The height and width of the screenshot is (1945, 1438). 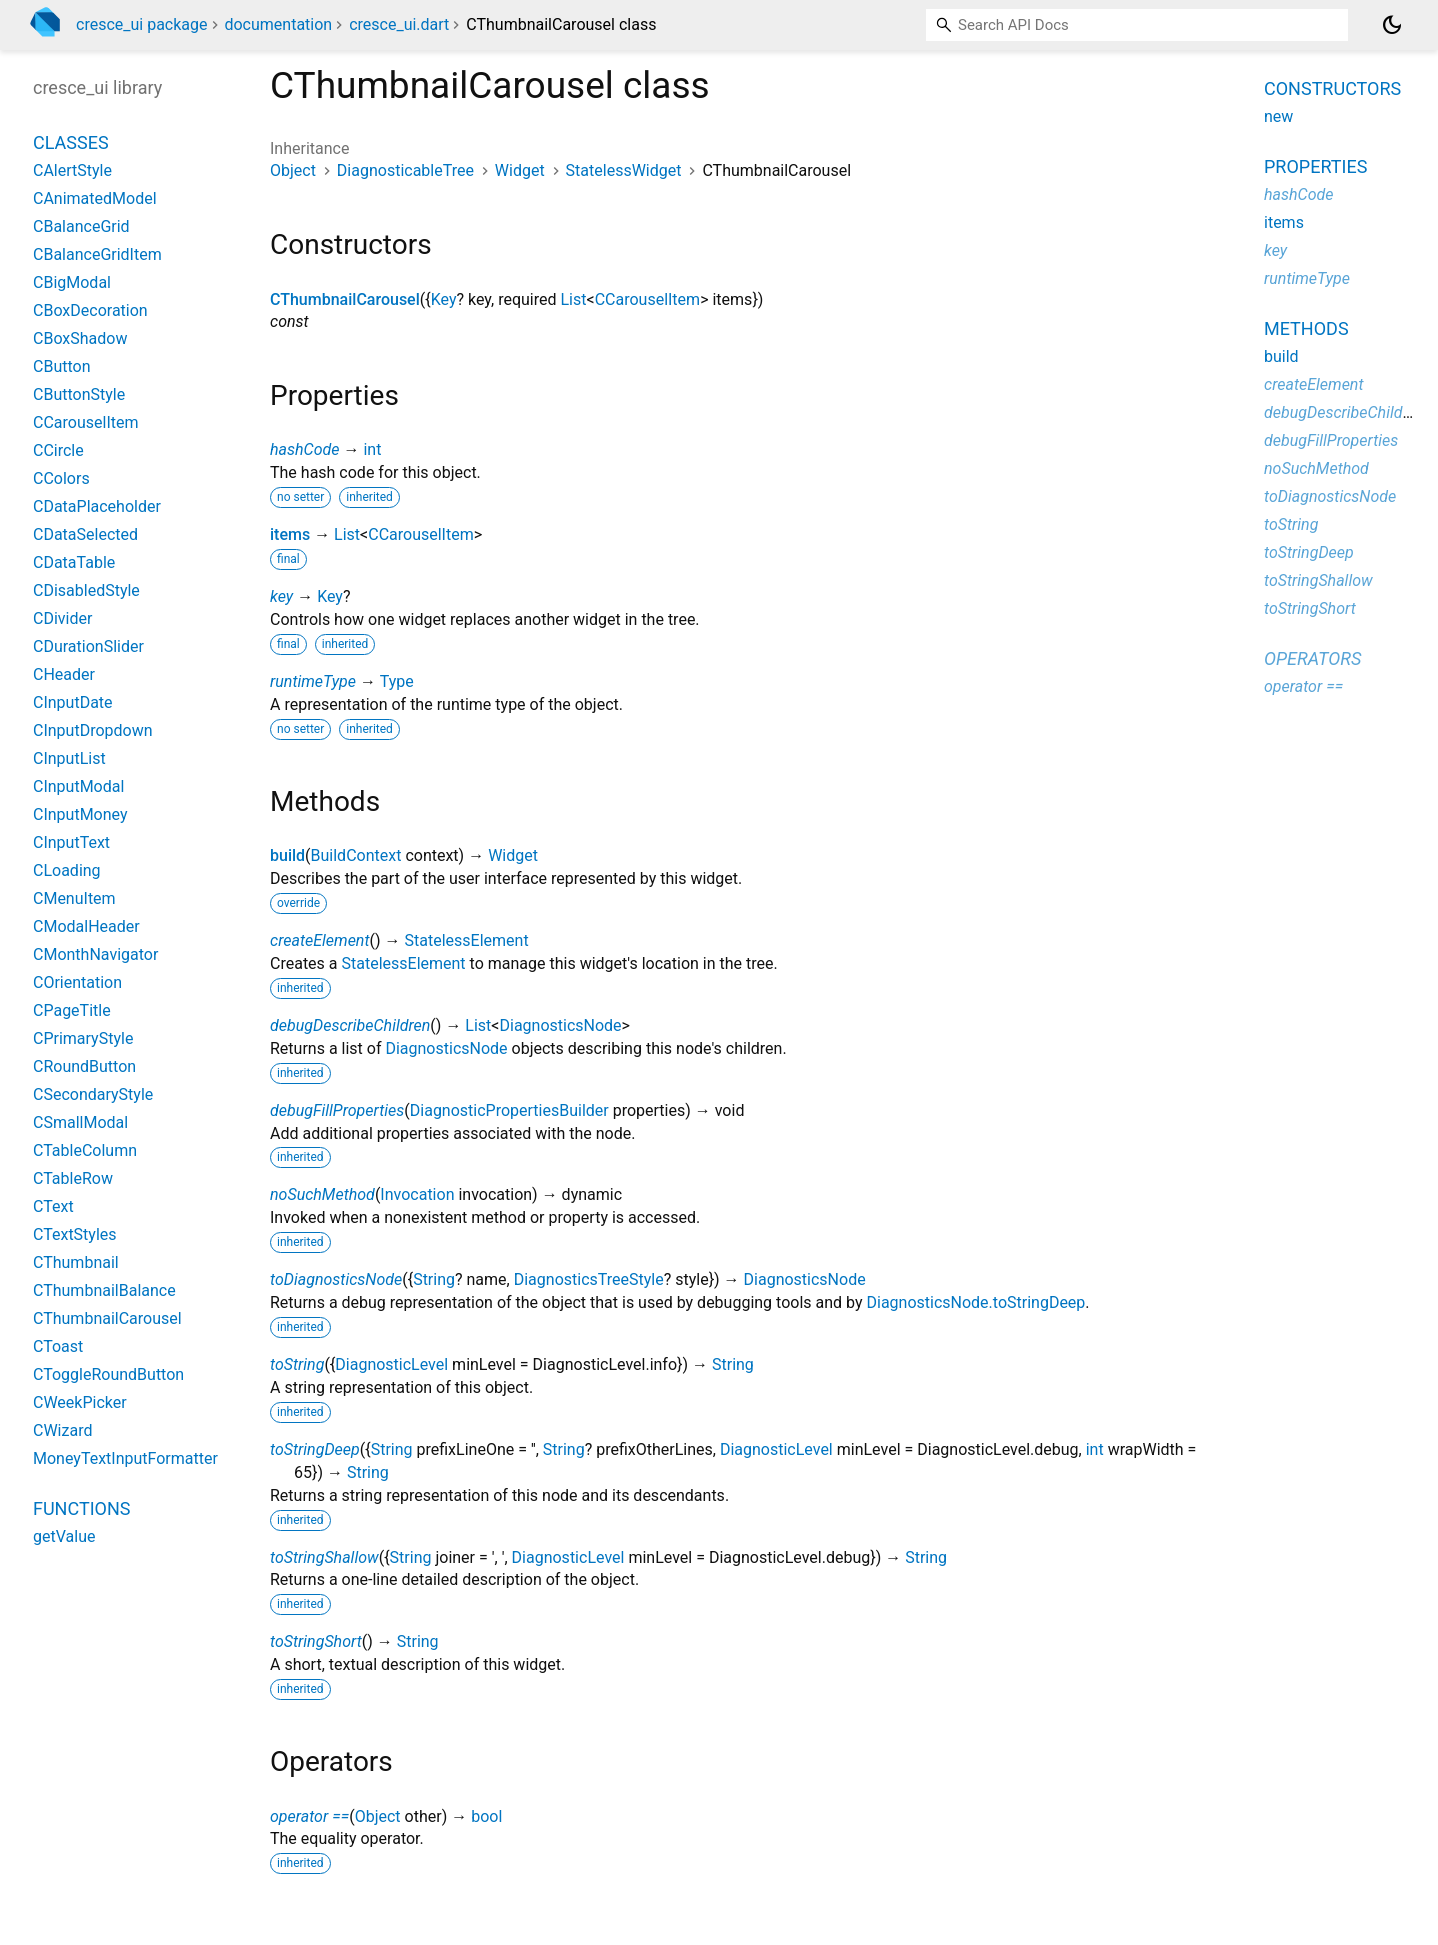 What do you see at coordinates (84, 1066) in the screenshot?
I see `CRoundButton` at bounding box center [84, 1066].